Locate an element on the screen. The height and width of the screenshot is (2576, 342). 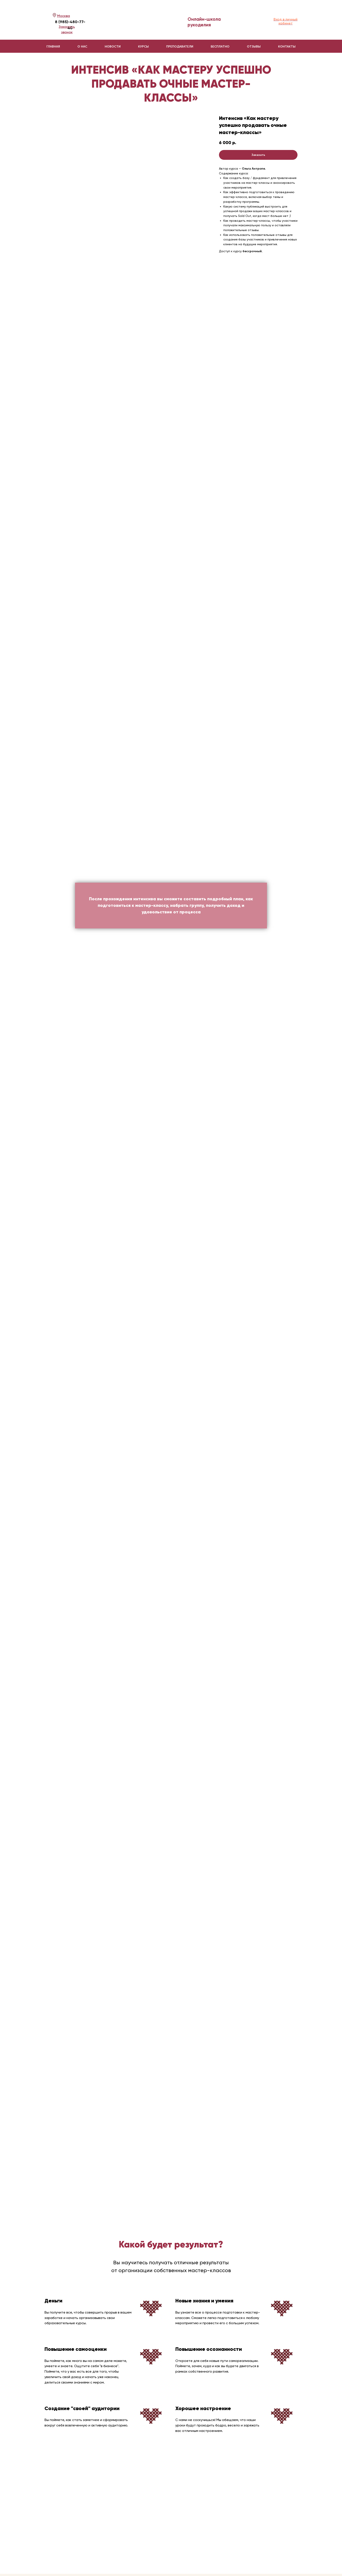
Новости is located at coordinates (113, 46).